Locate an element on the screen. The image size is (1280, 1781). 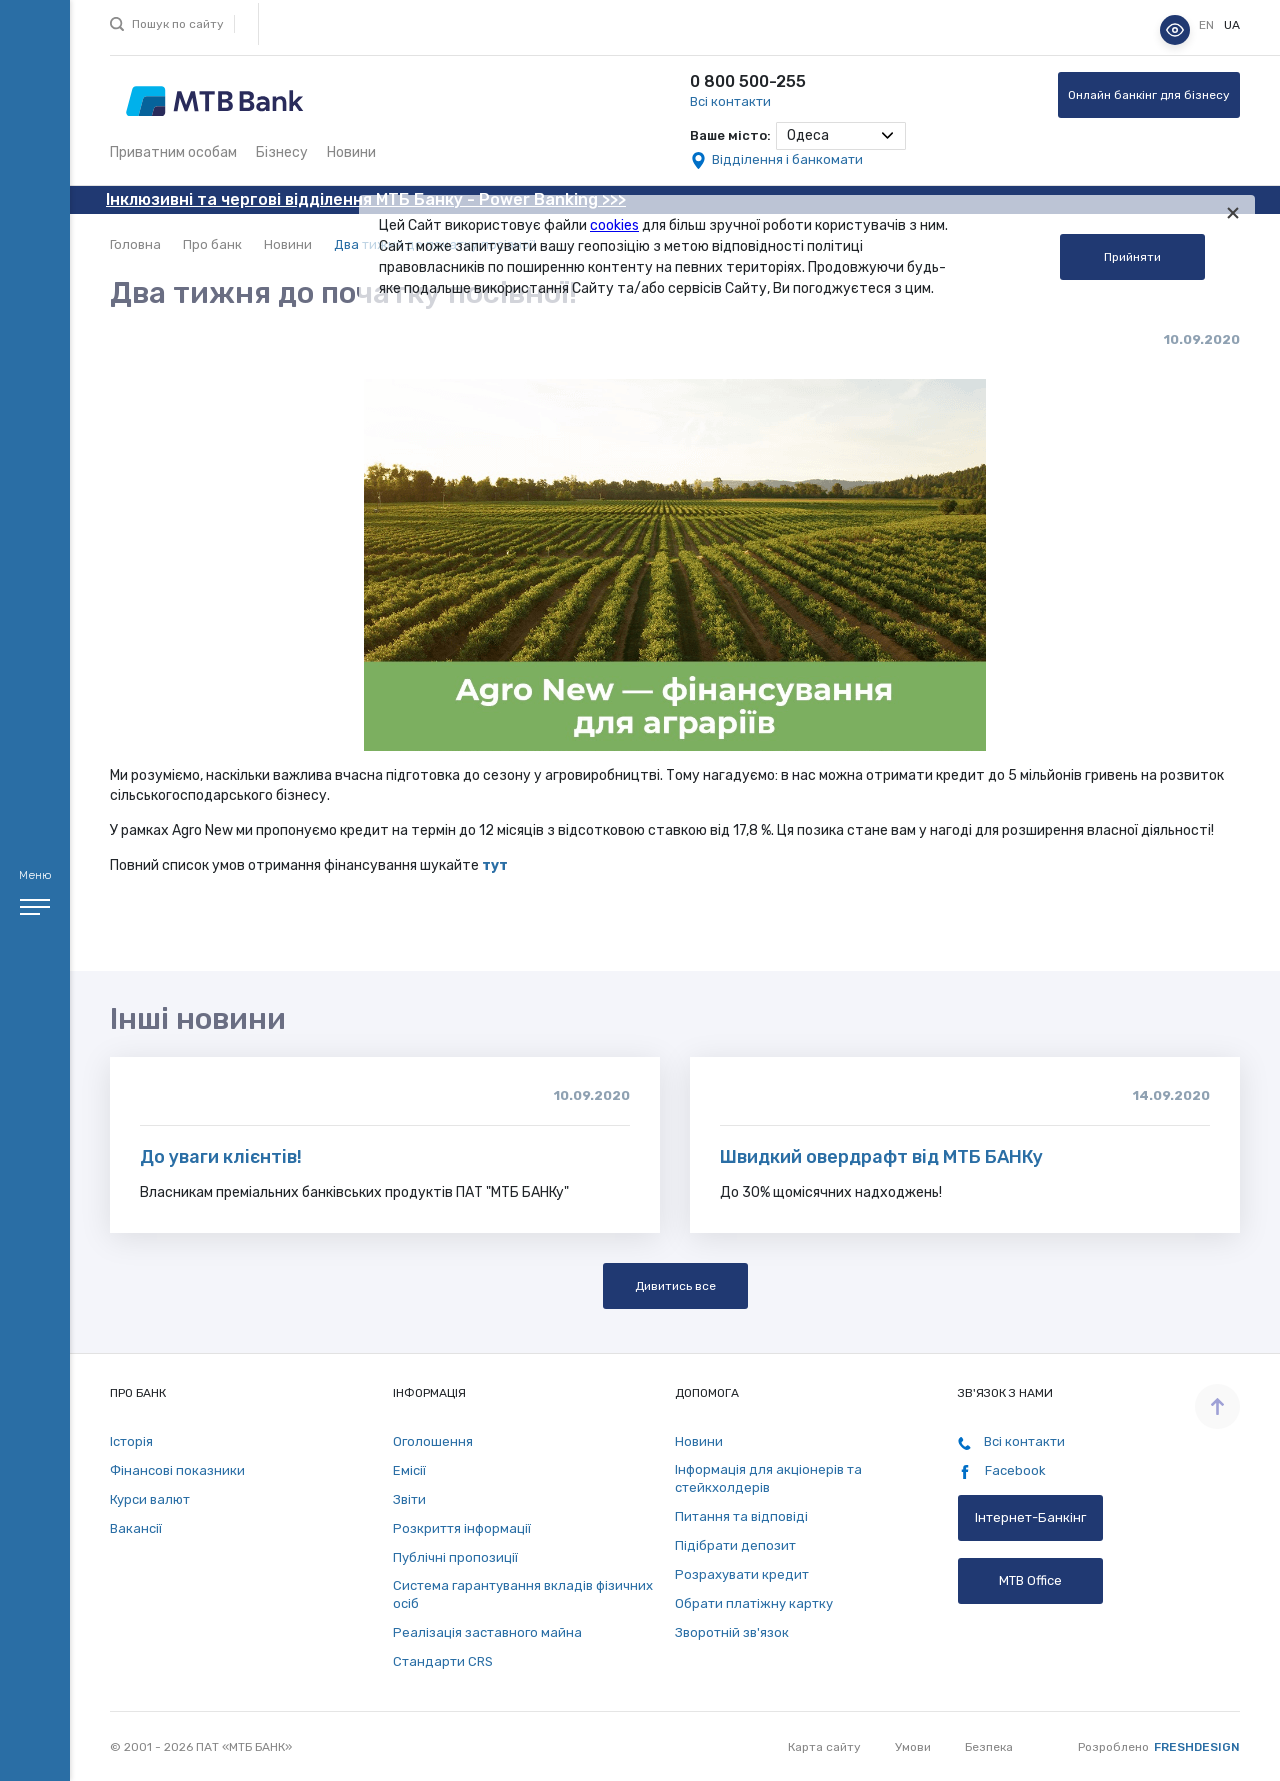
Публічні пропозиції is located at coordinates (455, 1557).